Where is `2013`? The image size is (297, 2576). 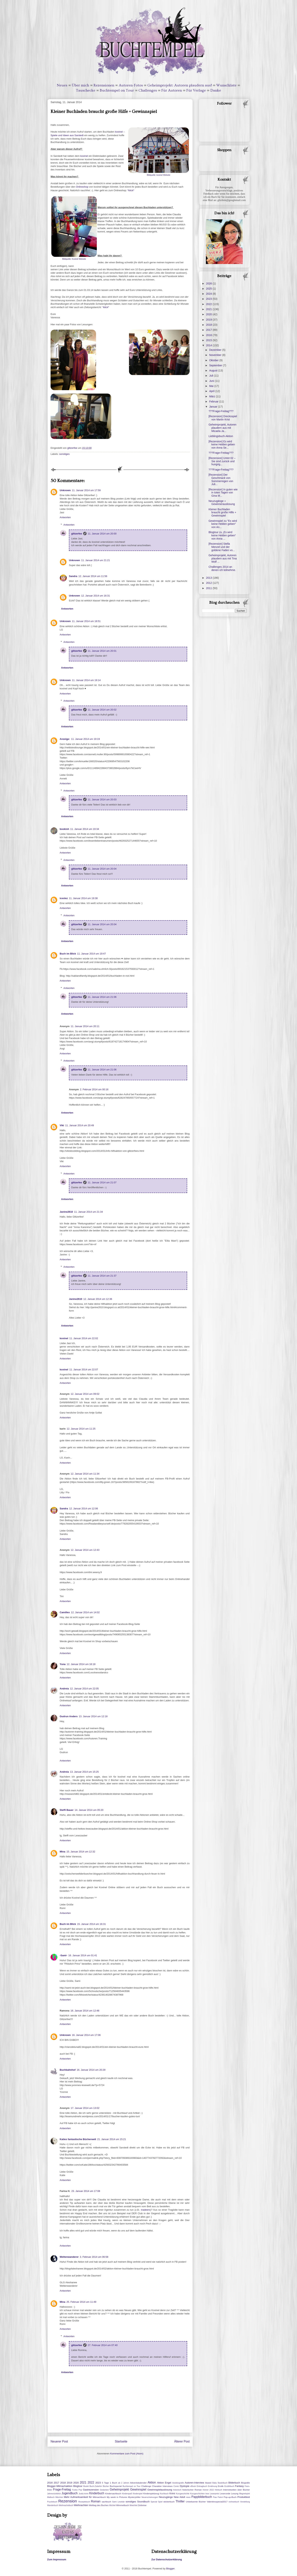 2013 is located at coordinates (209, 577).